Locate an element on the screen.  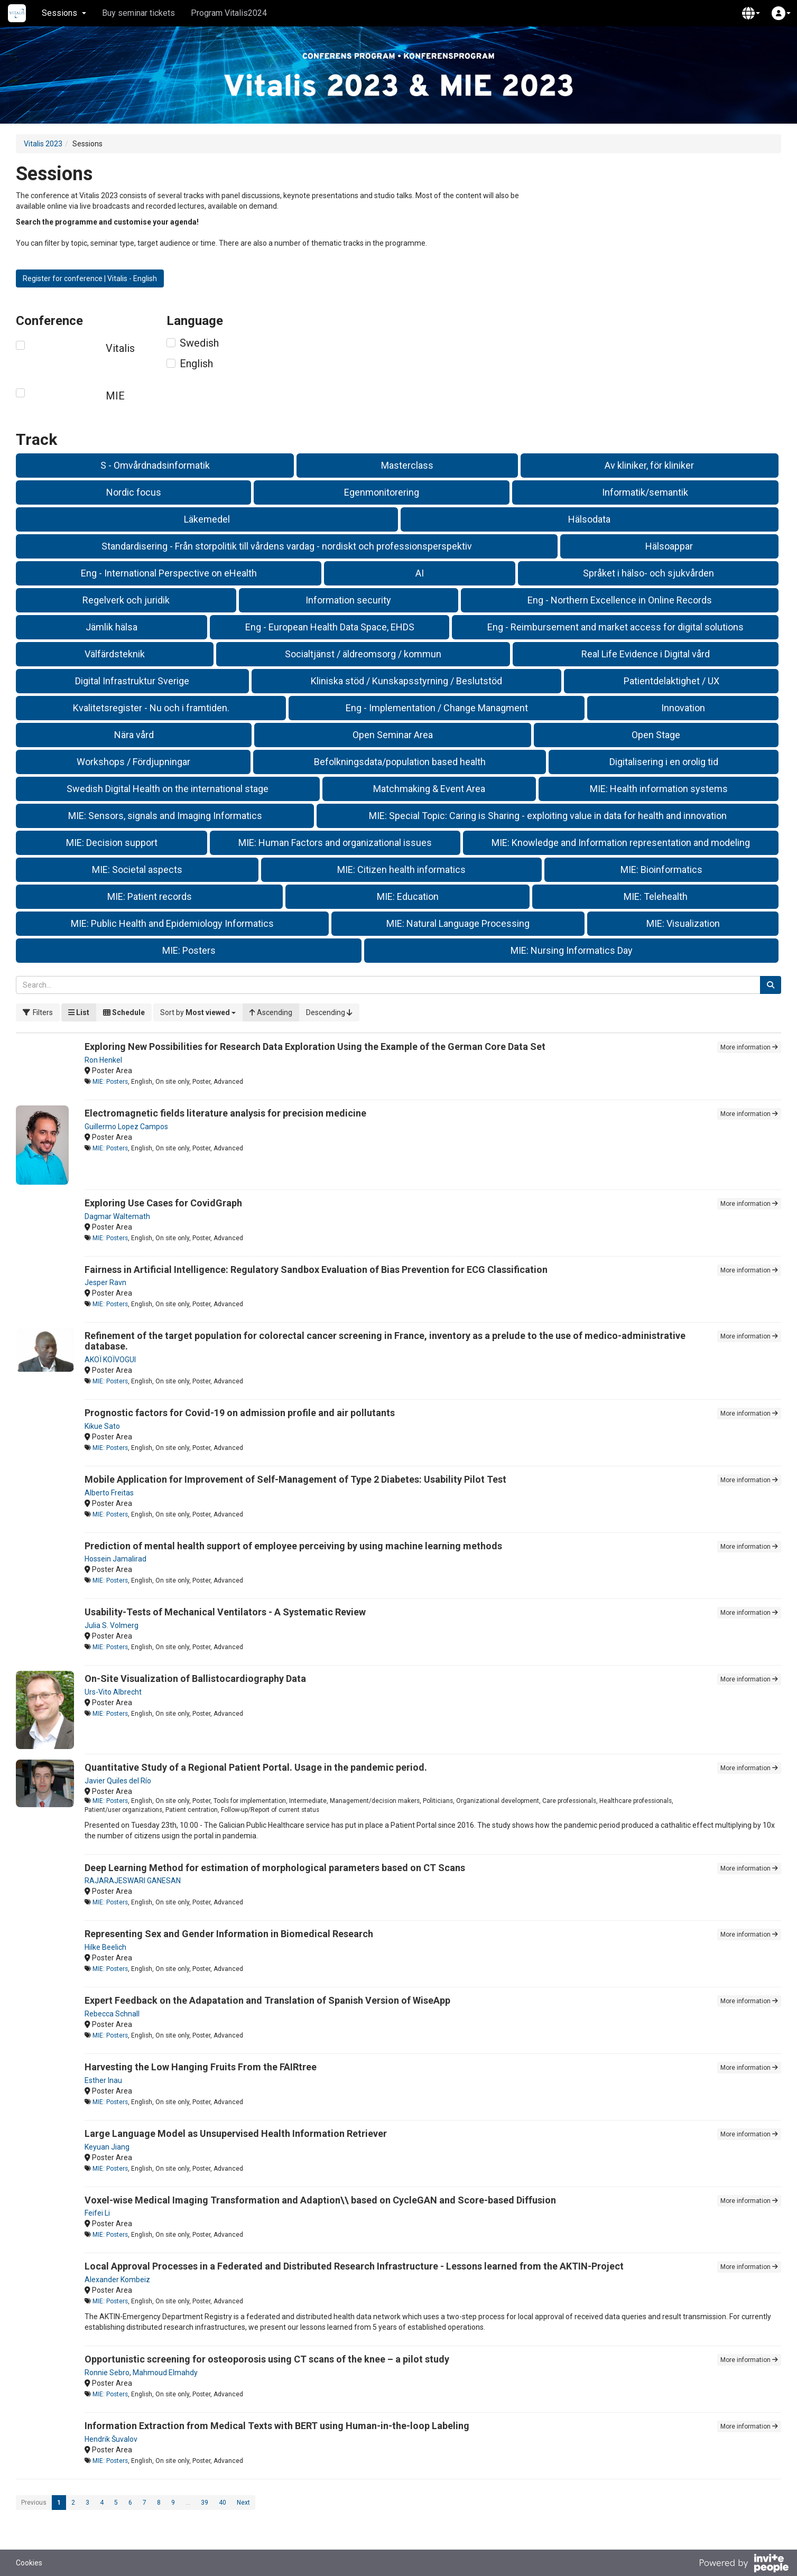
Swedish Digital Health on the international stage is located at coordinates (167, 788).